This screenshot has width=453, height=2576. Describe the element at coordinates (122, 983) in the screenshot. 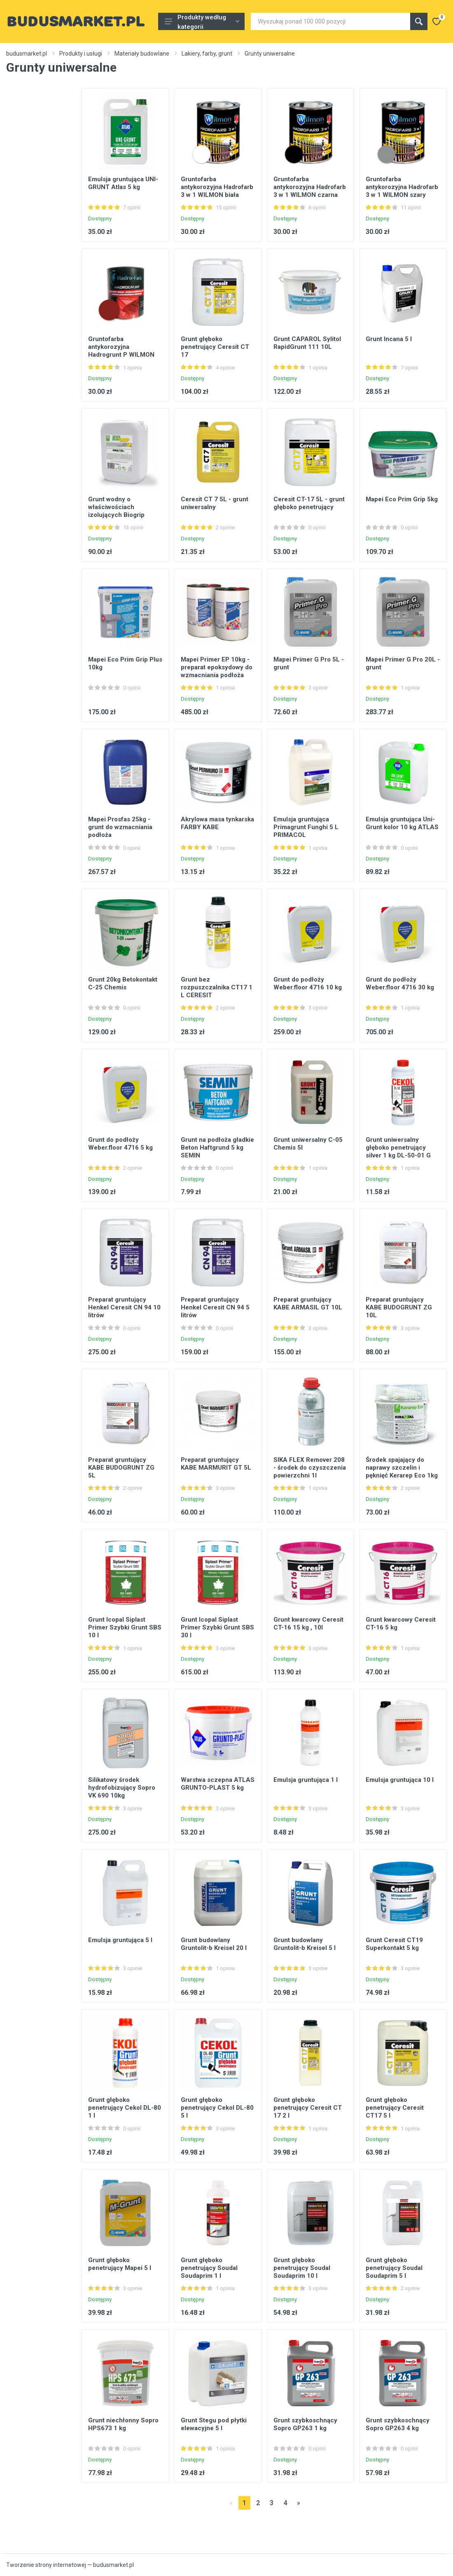

I see `Grunt 20kg Betokontakt C-25 Chemis` at that location.